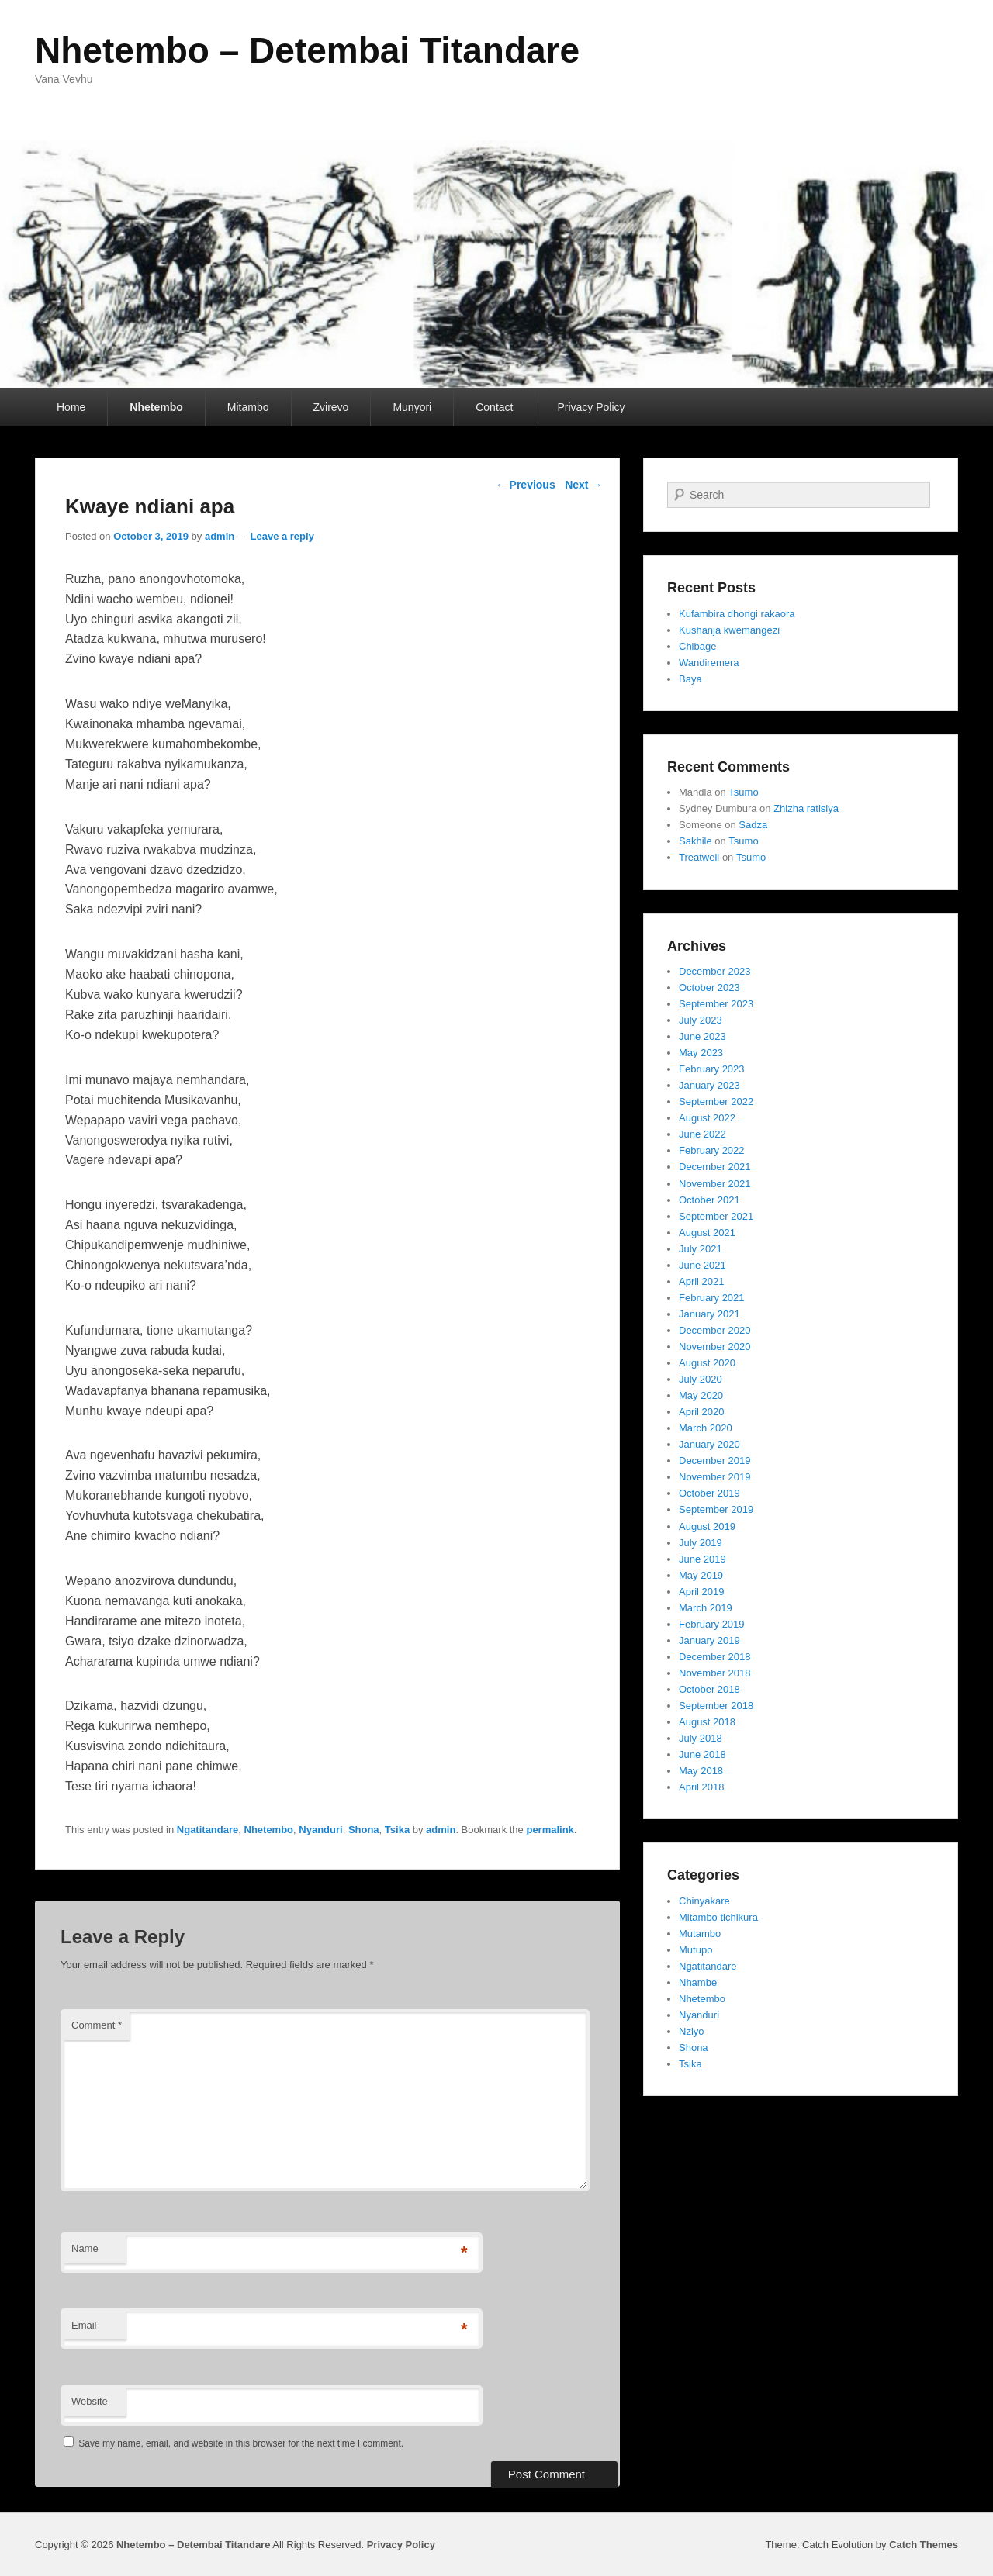 Image resolution: width=993 pixels, height=2576 pixels. Describe the element at coordinates (715, 1166) in the screenshot. I see `December 2021` at that location.